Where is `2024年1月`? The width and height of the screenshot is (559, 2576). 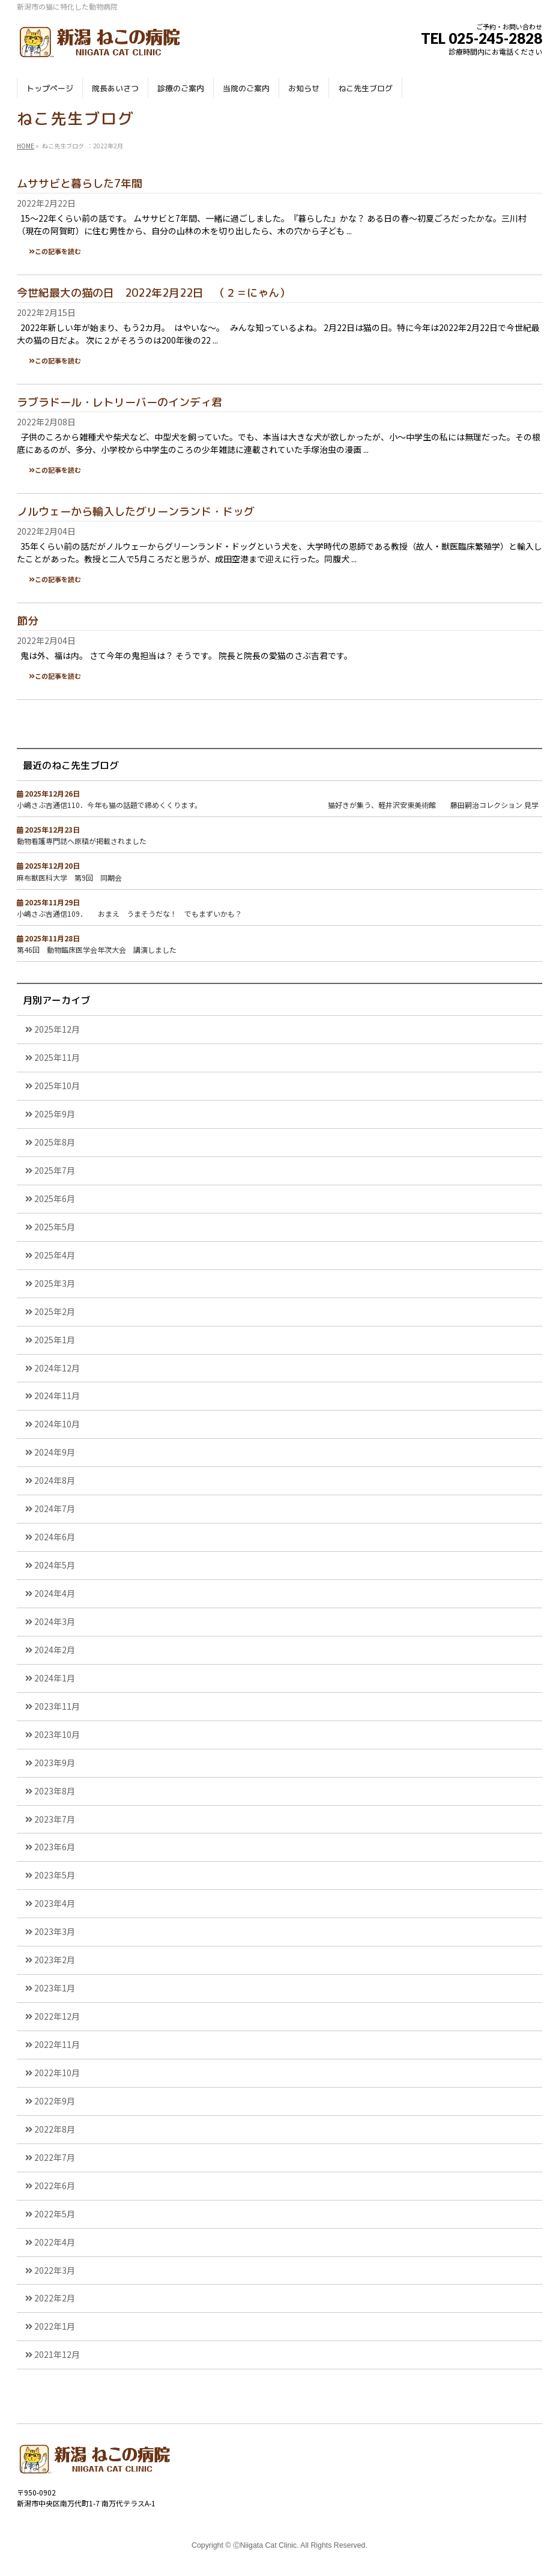 2024年1月 is located at coordinates (54, 1678).